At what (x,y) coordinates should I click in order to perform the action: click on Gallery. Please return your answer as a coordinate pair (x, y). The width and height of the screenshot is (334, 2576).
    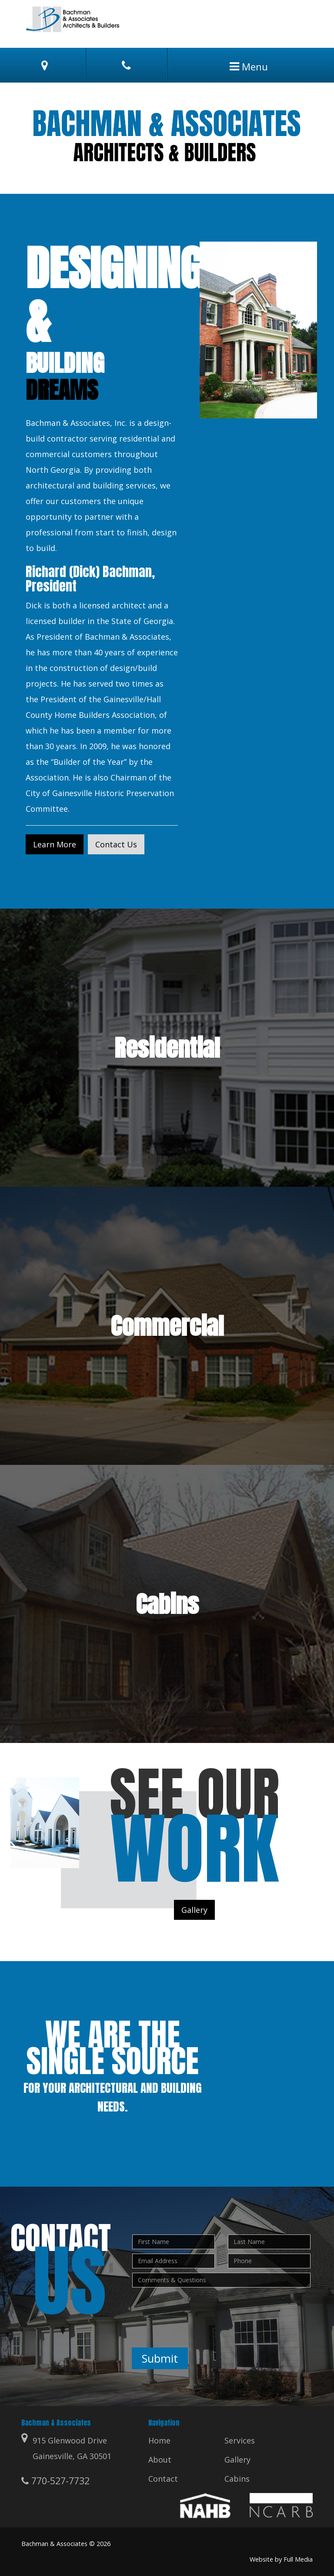
    Looking at the image, I should click on (194, 1910).